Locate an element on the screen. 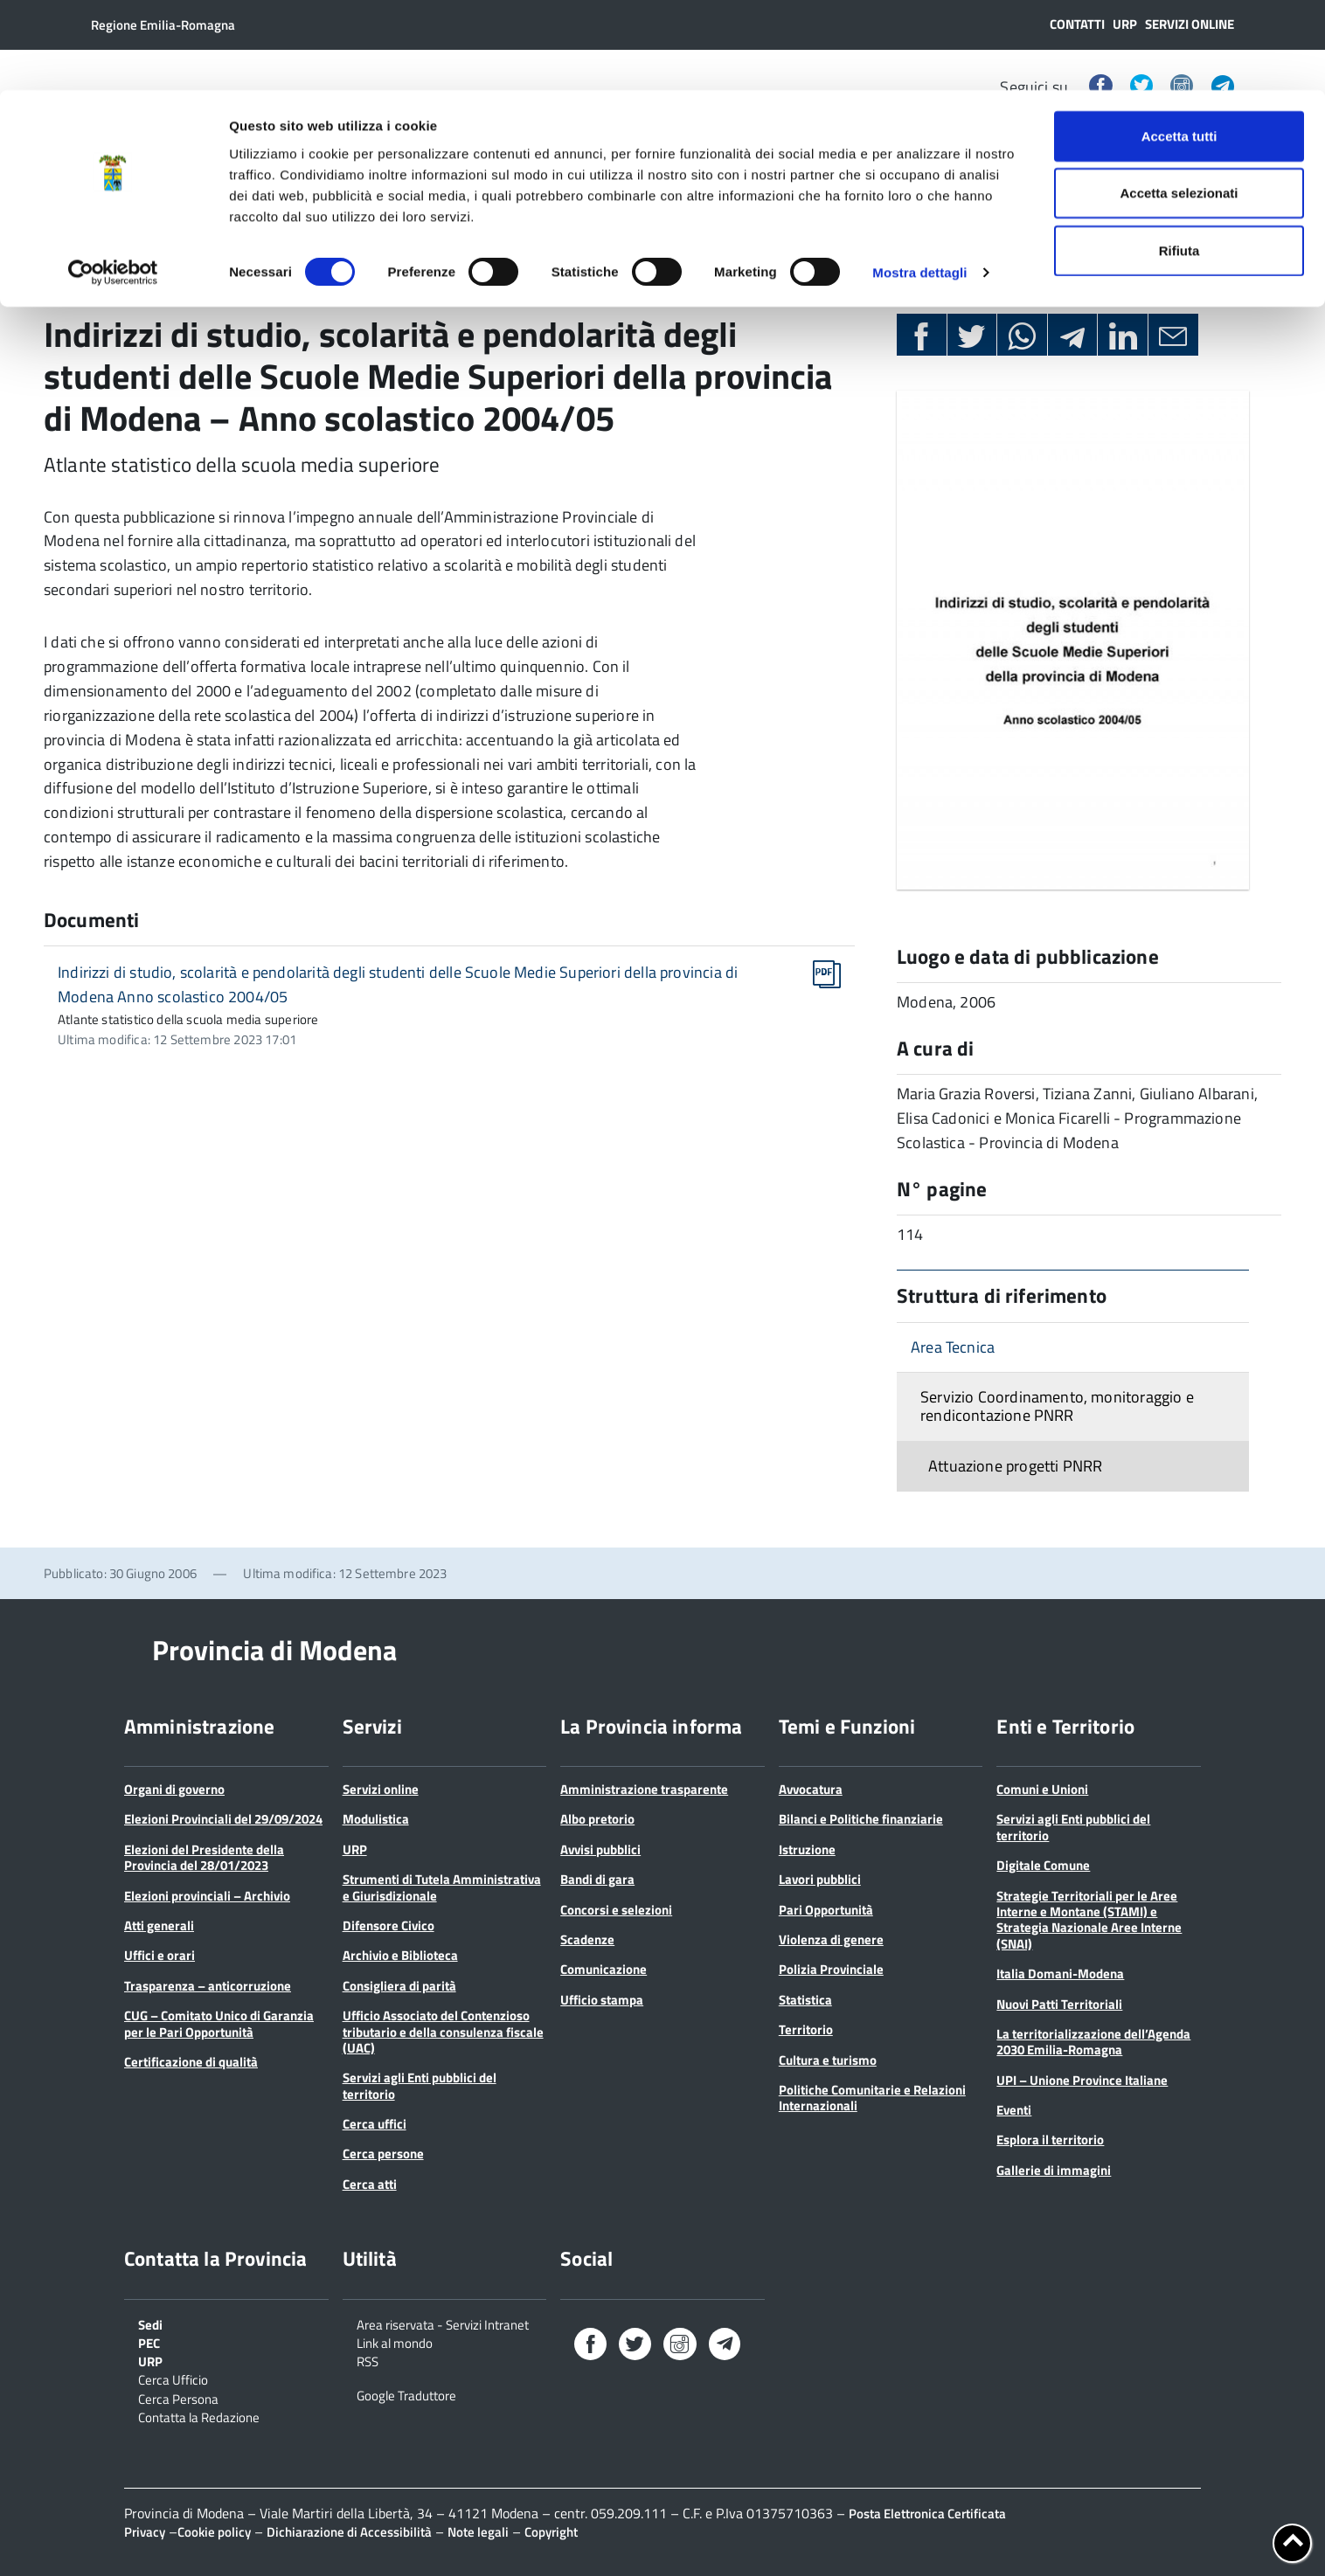 Image resolution: width=1325 pixels, height=2576 pixels. Avvocatura is located at coordinates (811, 1789).